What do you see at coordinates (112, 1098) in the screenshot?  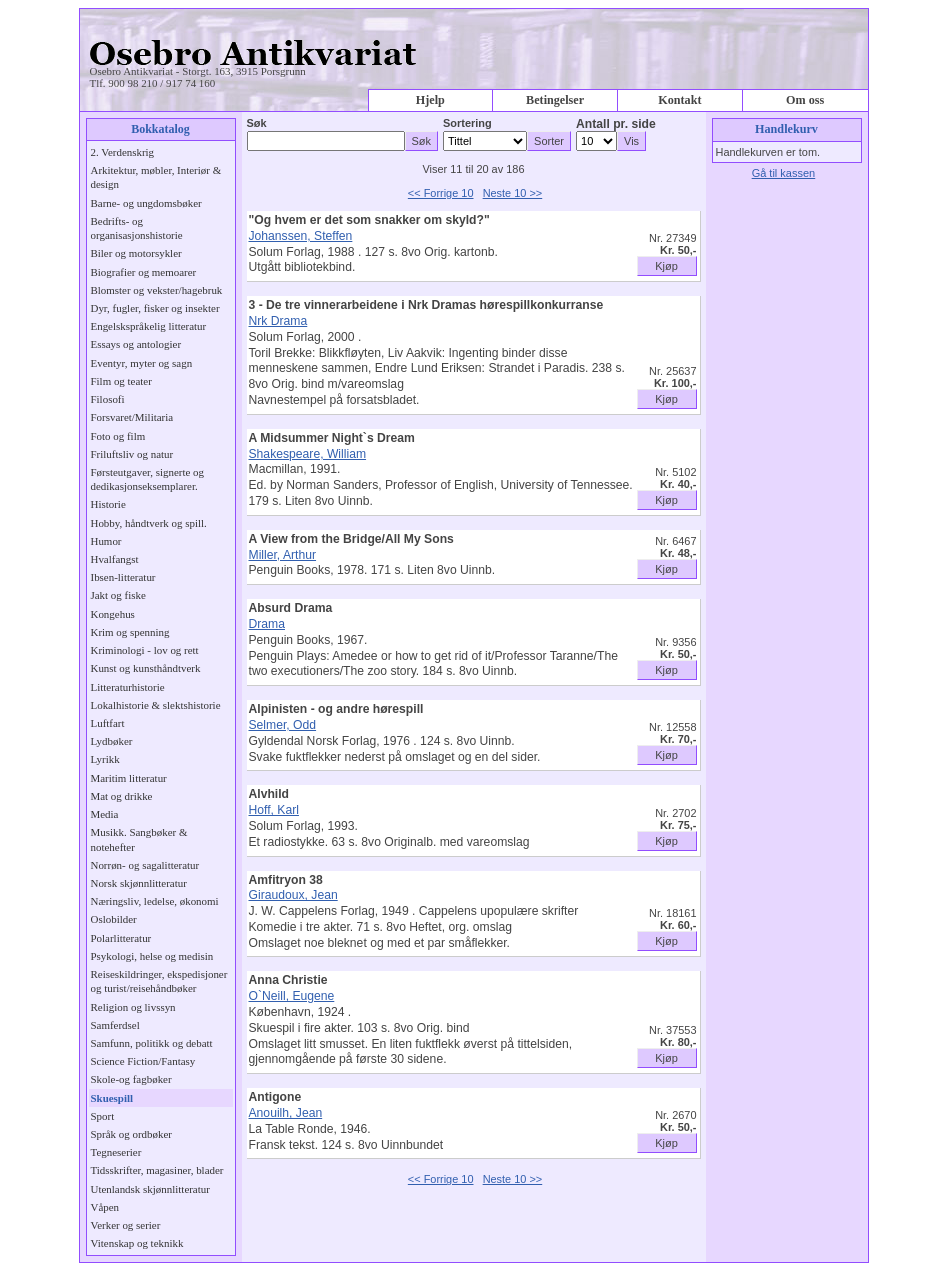 I see `Skuespill` at bounding box center [112, 1098].